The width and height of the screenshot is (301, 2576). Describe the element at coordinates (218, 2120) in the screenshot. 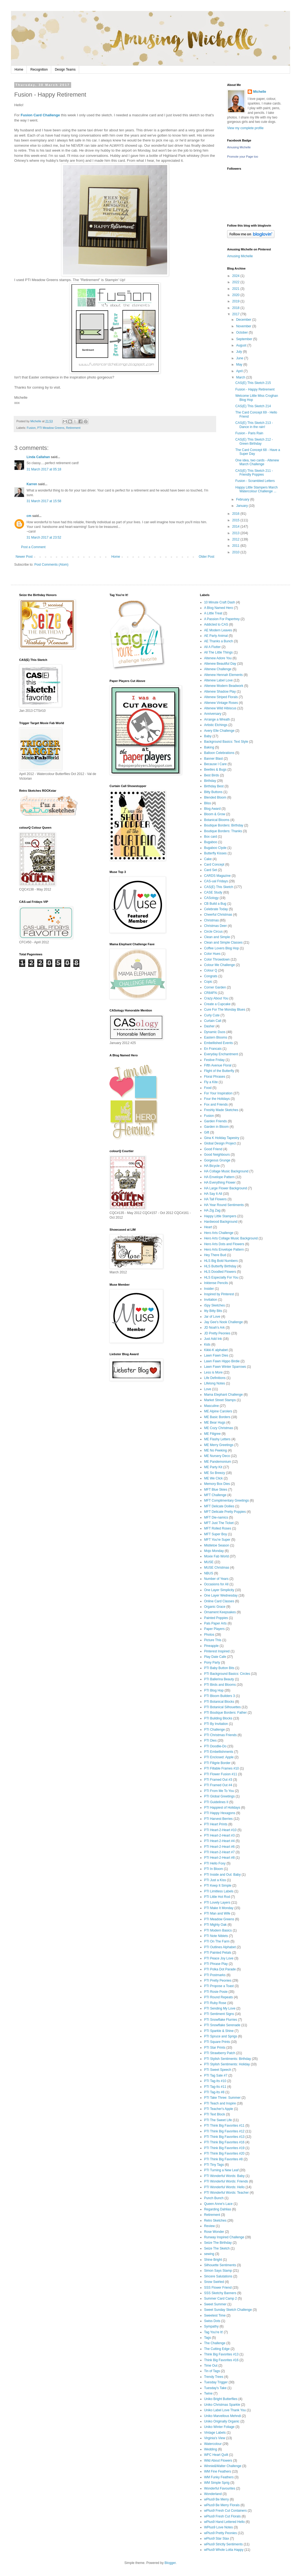

I see `PTI The Sweet Life` at that location.